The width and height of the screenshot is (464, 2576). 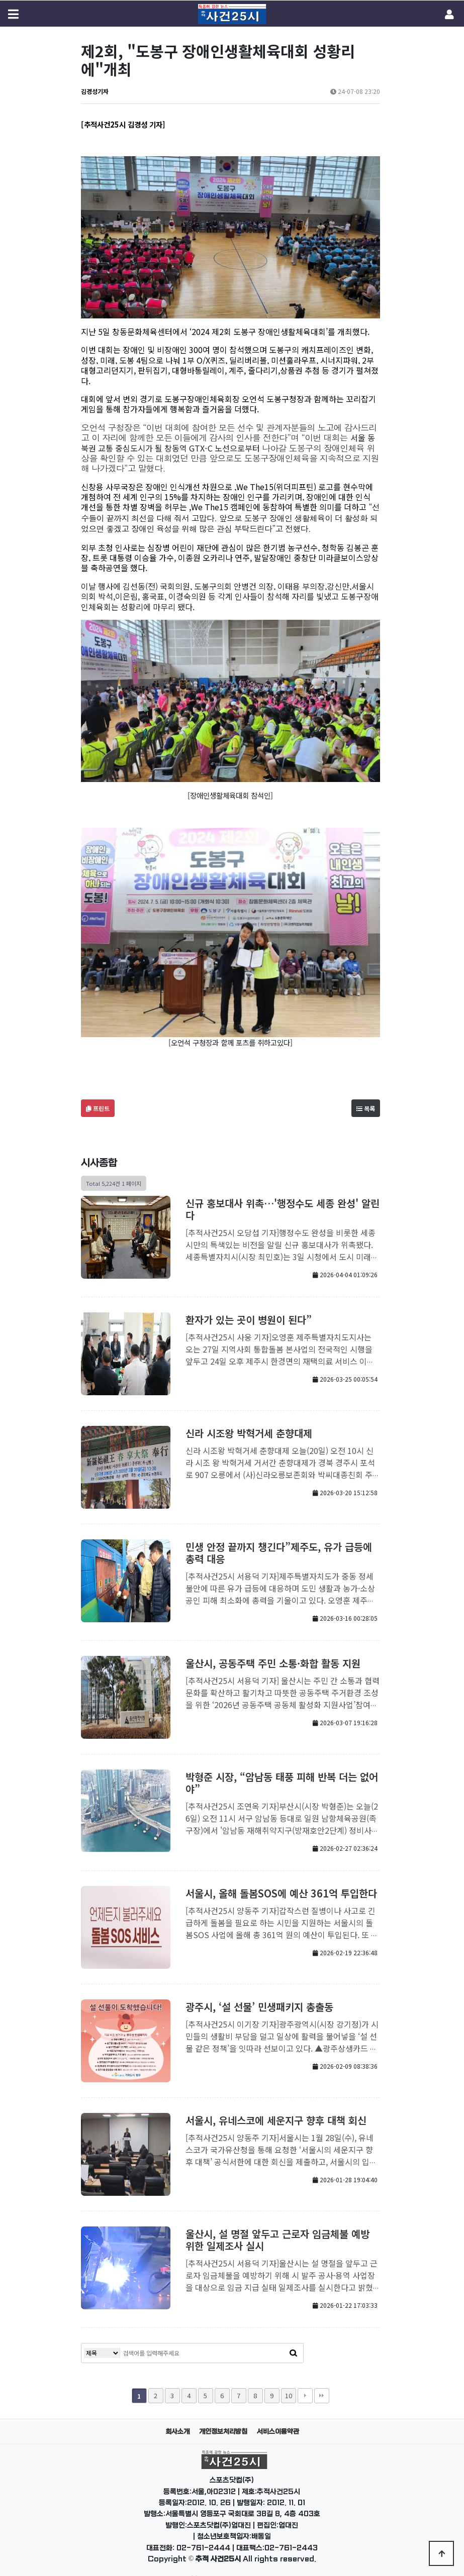 I want to click on 서울시, 올해 돌봄SOS에 예산 361억 투입한다, so click(x=281, y=1877).